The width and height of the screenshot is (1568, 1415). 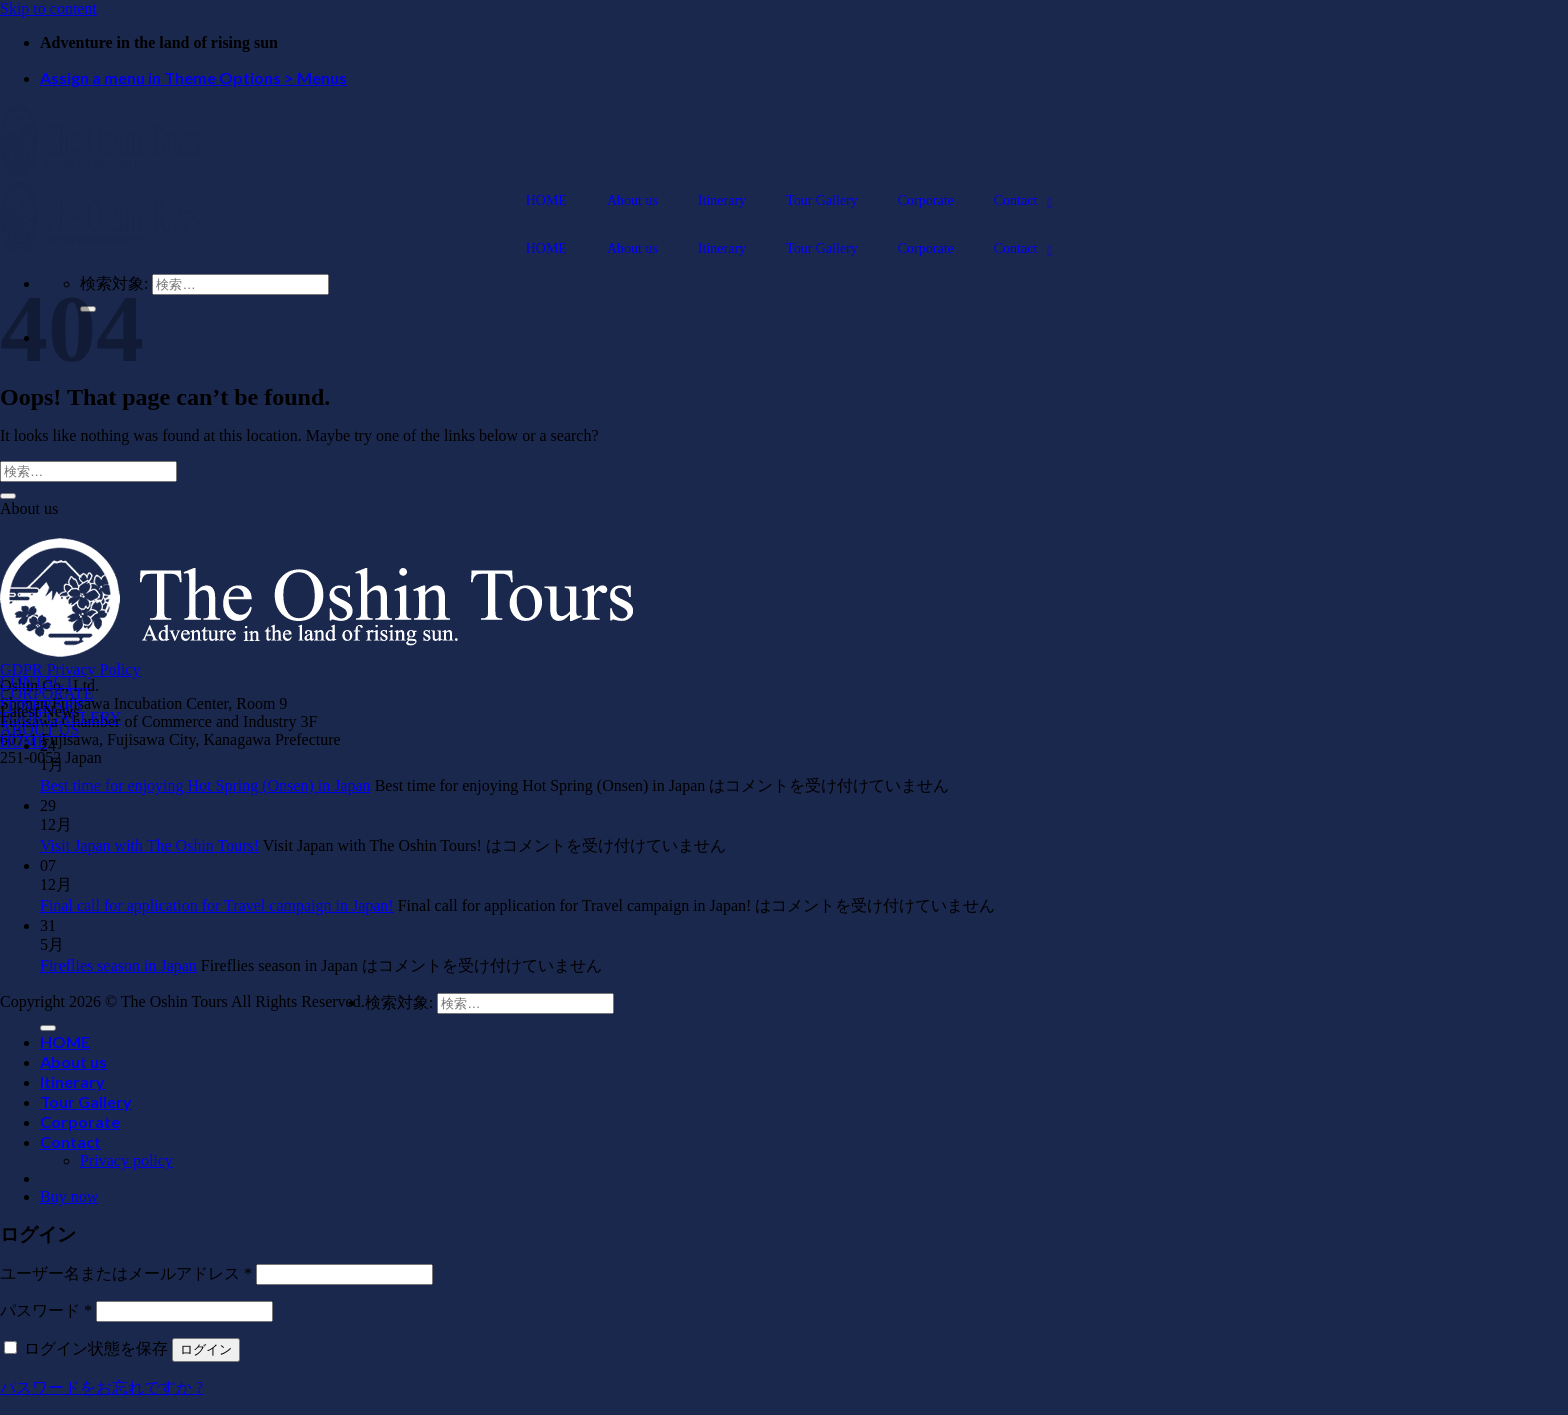 I want to click on ユーザー名またはメールアドレス, so click(x=126, y=1273).